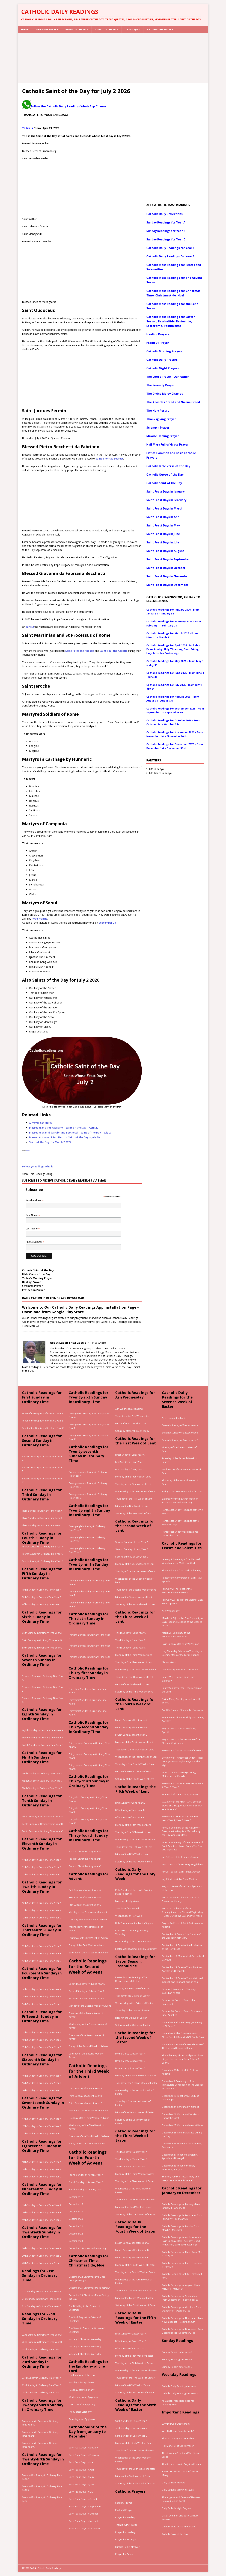  Describe the element at coordinates (85, 2088) in the screenshot. I see `Third Sunday of Advent, Year A` at that location.